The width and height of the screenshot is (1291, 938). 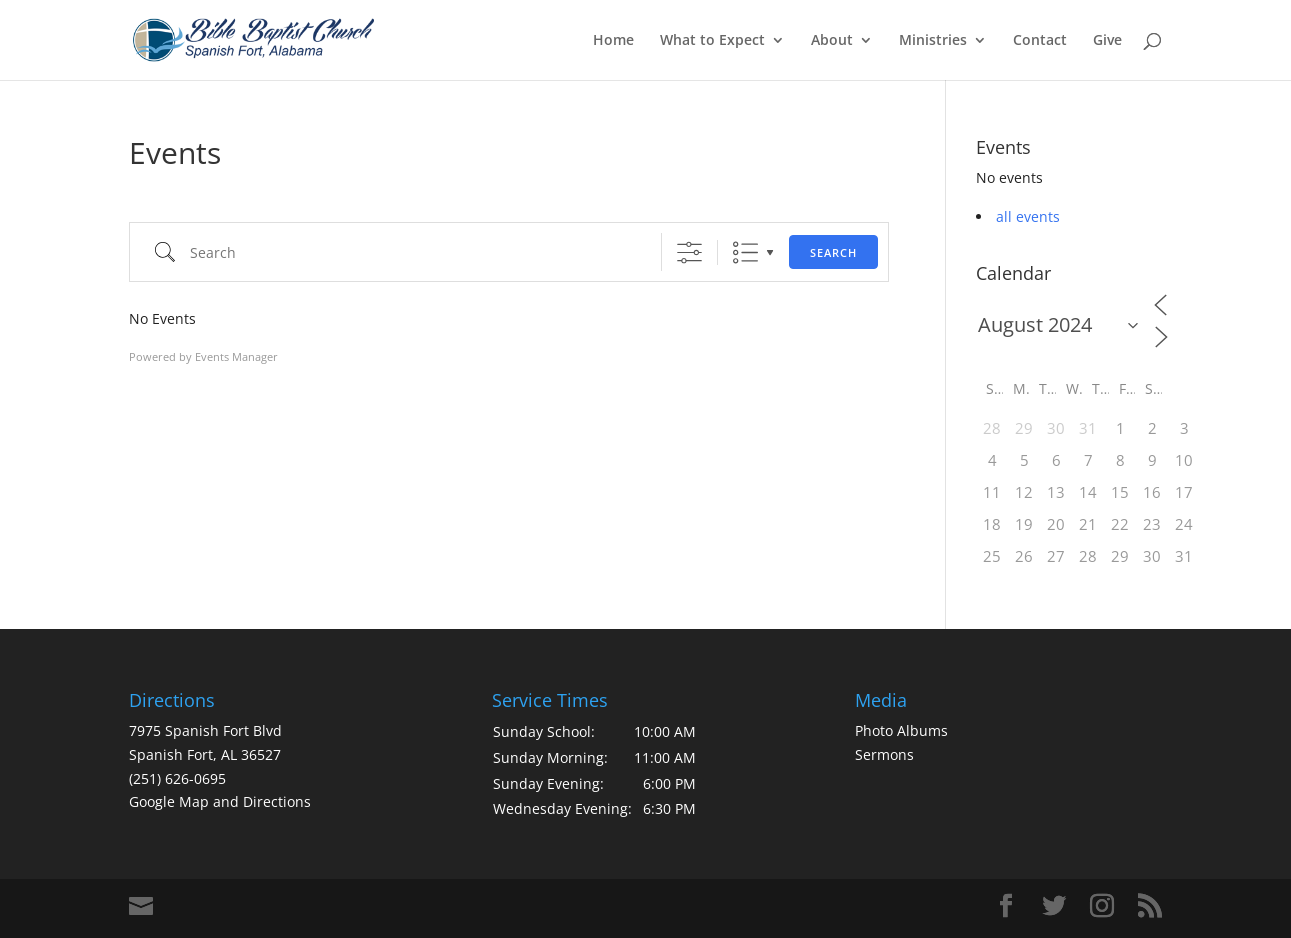 What do you see at coordinates (901, 730) in the screenshot?
I see `Photo Albums` at bounding box center [901, 730].